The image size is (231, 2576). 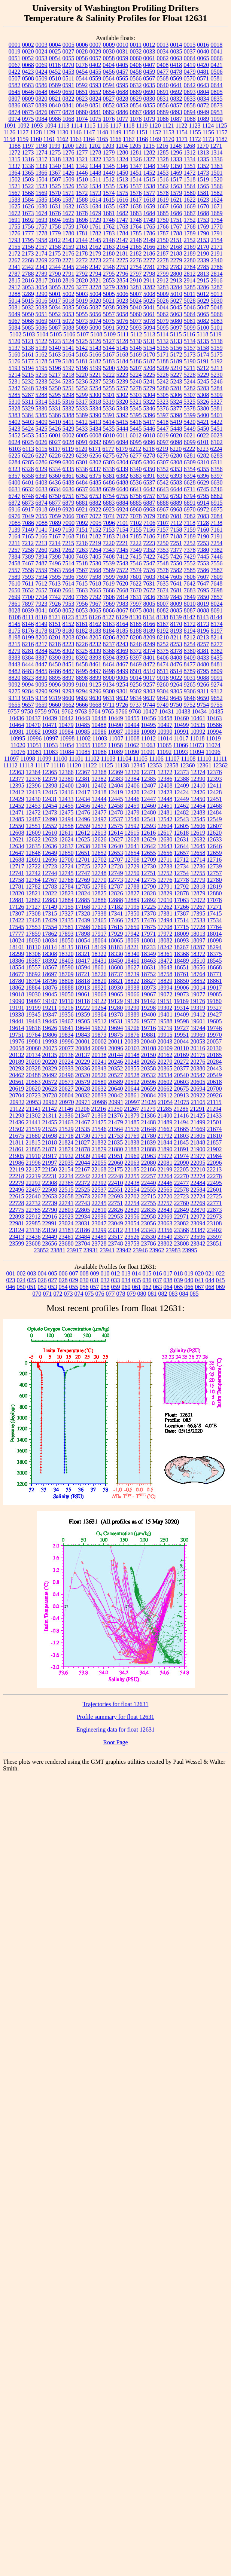 I want to click on 22739, so click(x=49, y=1203).